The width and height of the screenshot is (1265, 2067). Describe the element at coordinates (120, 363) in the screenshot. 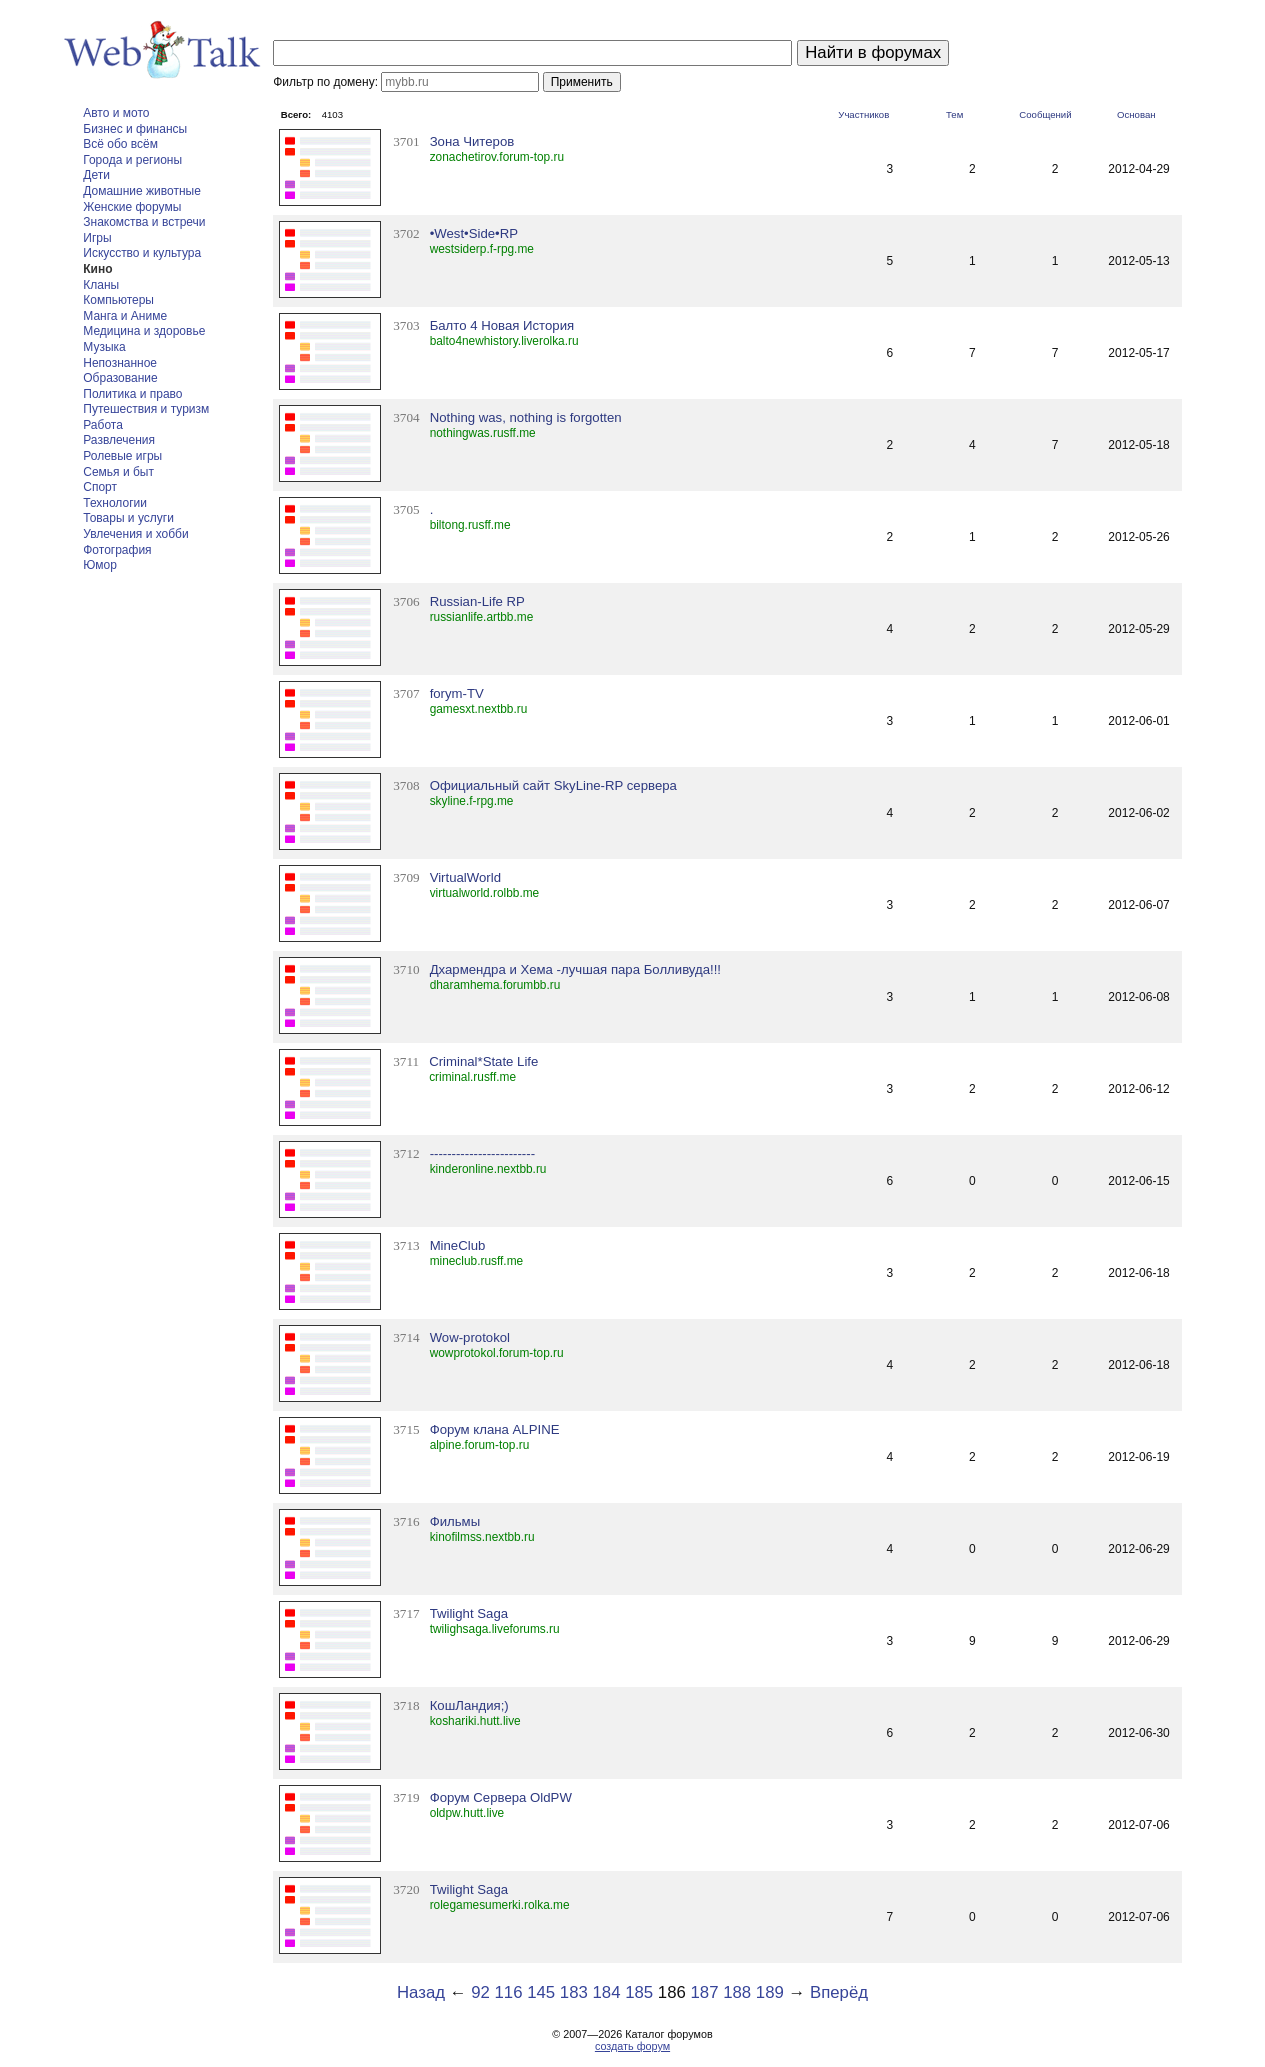

I see `Непознанное` at that location.